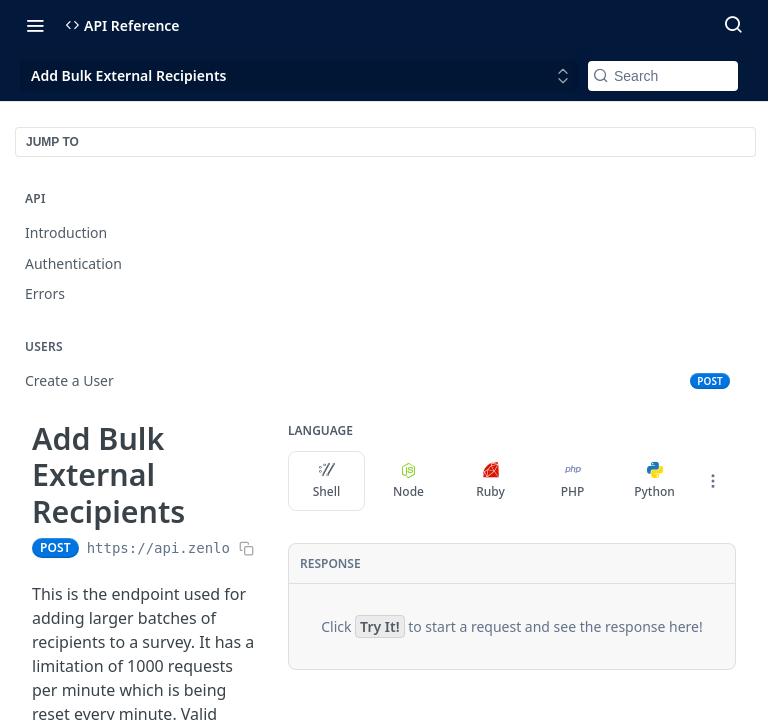 The height and width of the screenshot is (720, 768). What do you see at coordinates (490, 481) in the screenshot?
I see `Ruby` at bounding box center [490, 481].